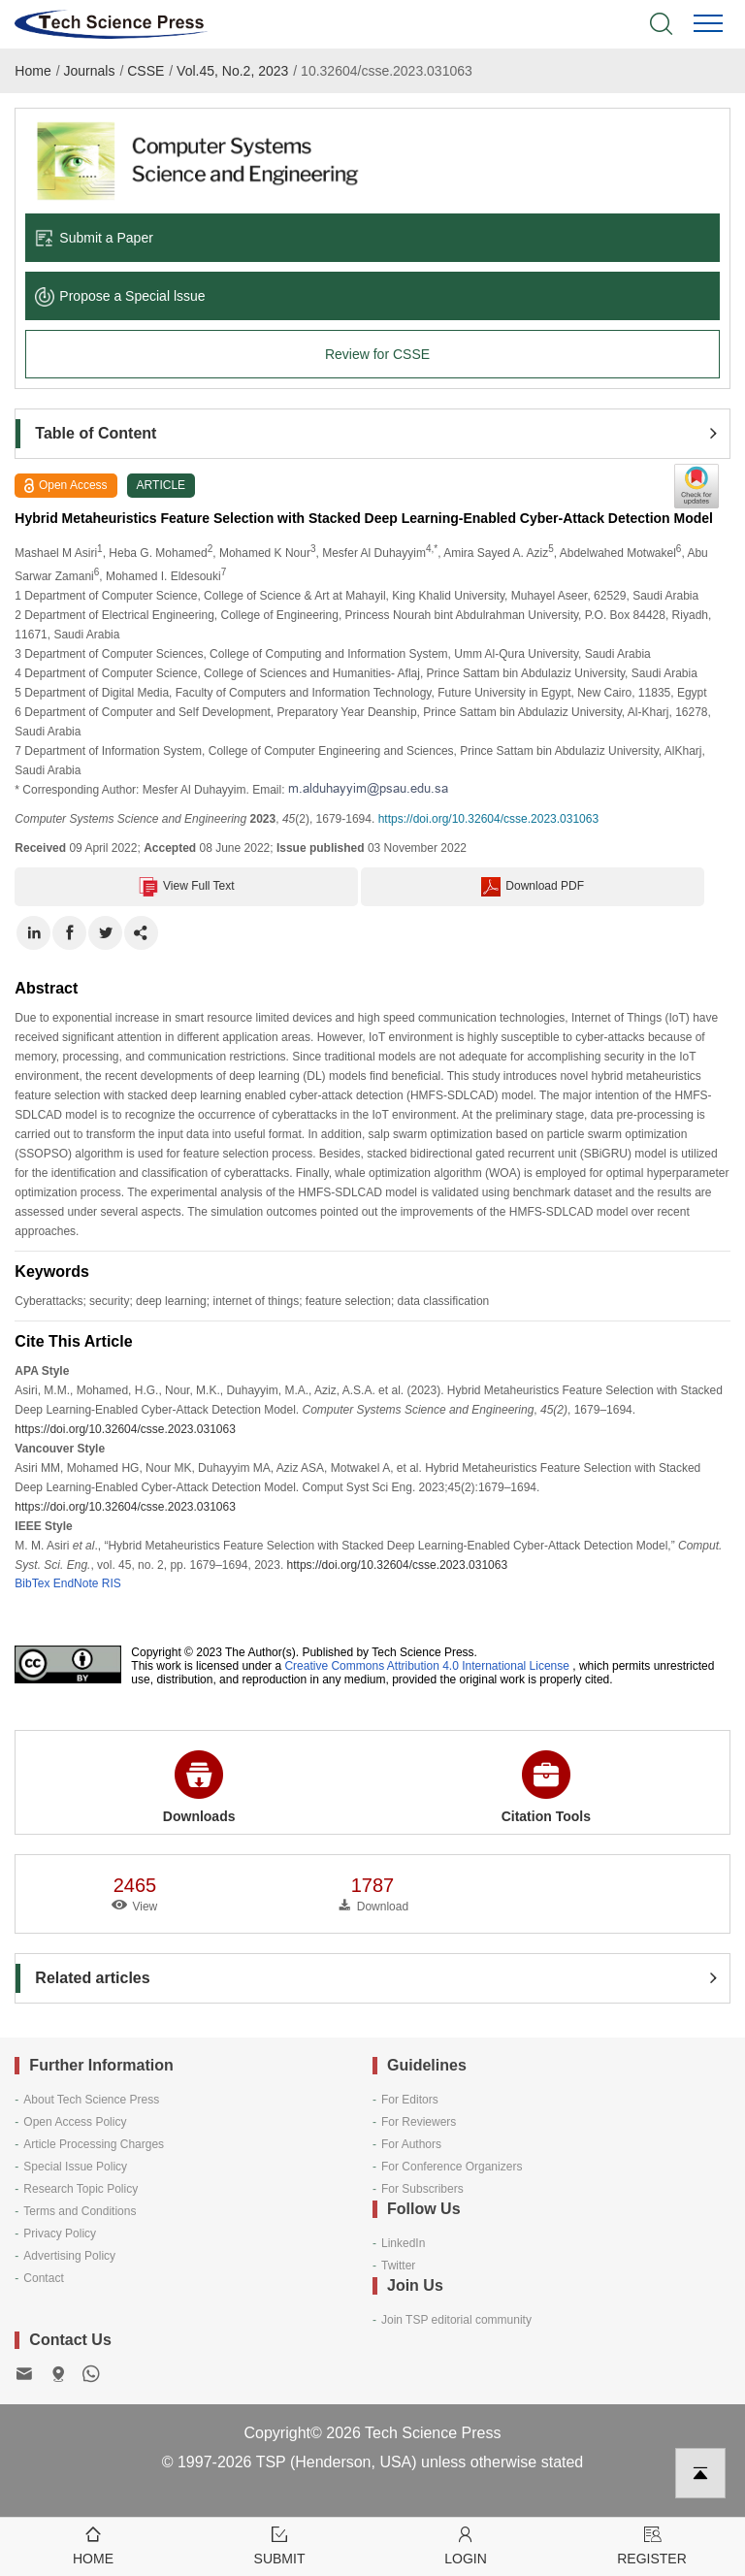 This screenshot has height=2576, width=745. Describe the element at coordinates (279, 2544) in the screenshot. I see `Submit` at that location.